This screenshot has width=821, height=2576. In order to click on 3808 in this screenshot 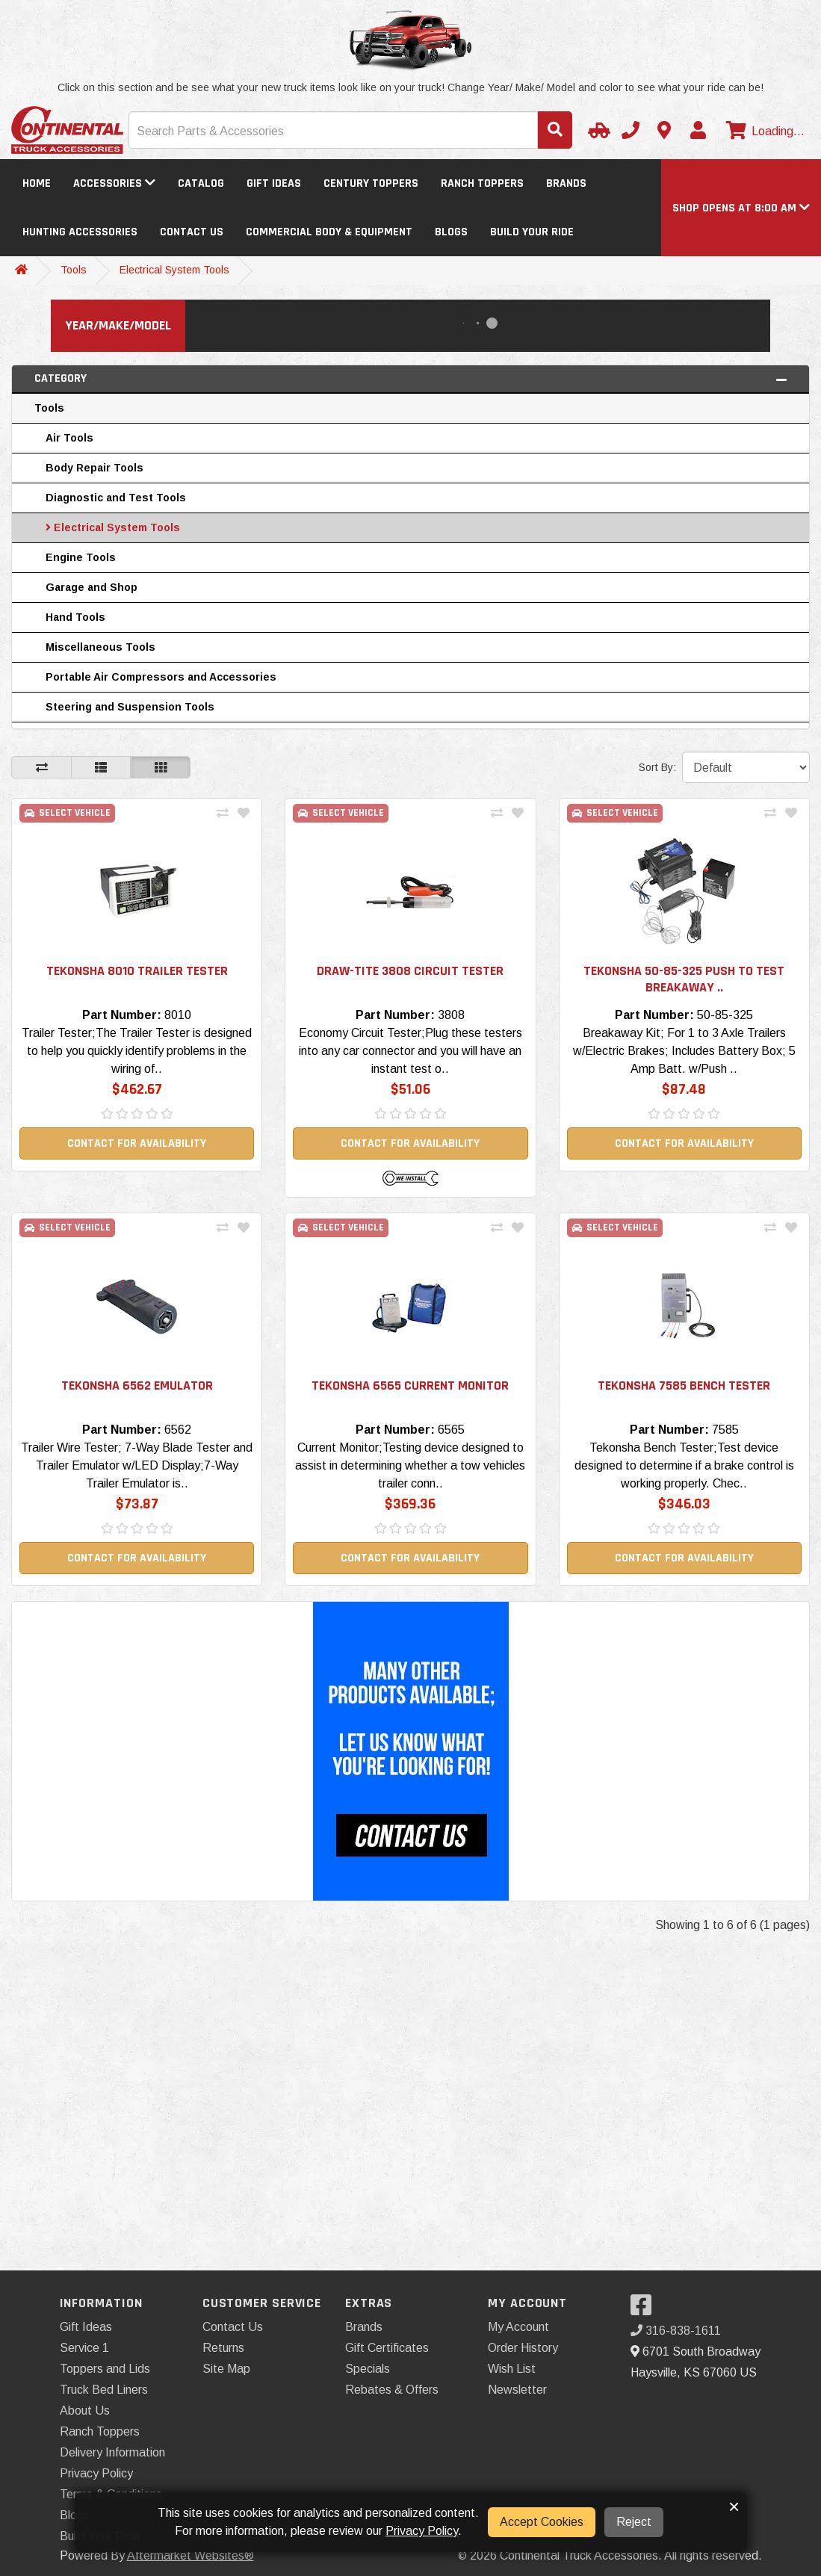, I will do `click(451, 1015)`.